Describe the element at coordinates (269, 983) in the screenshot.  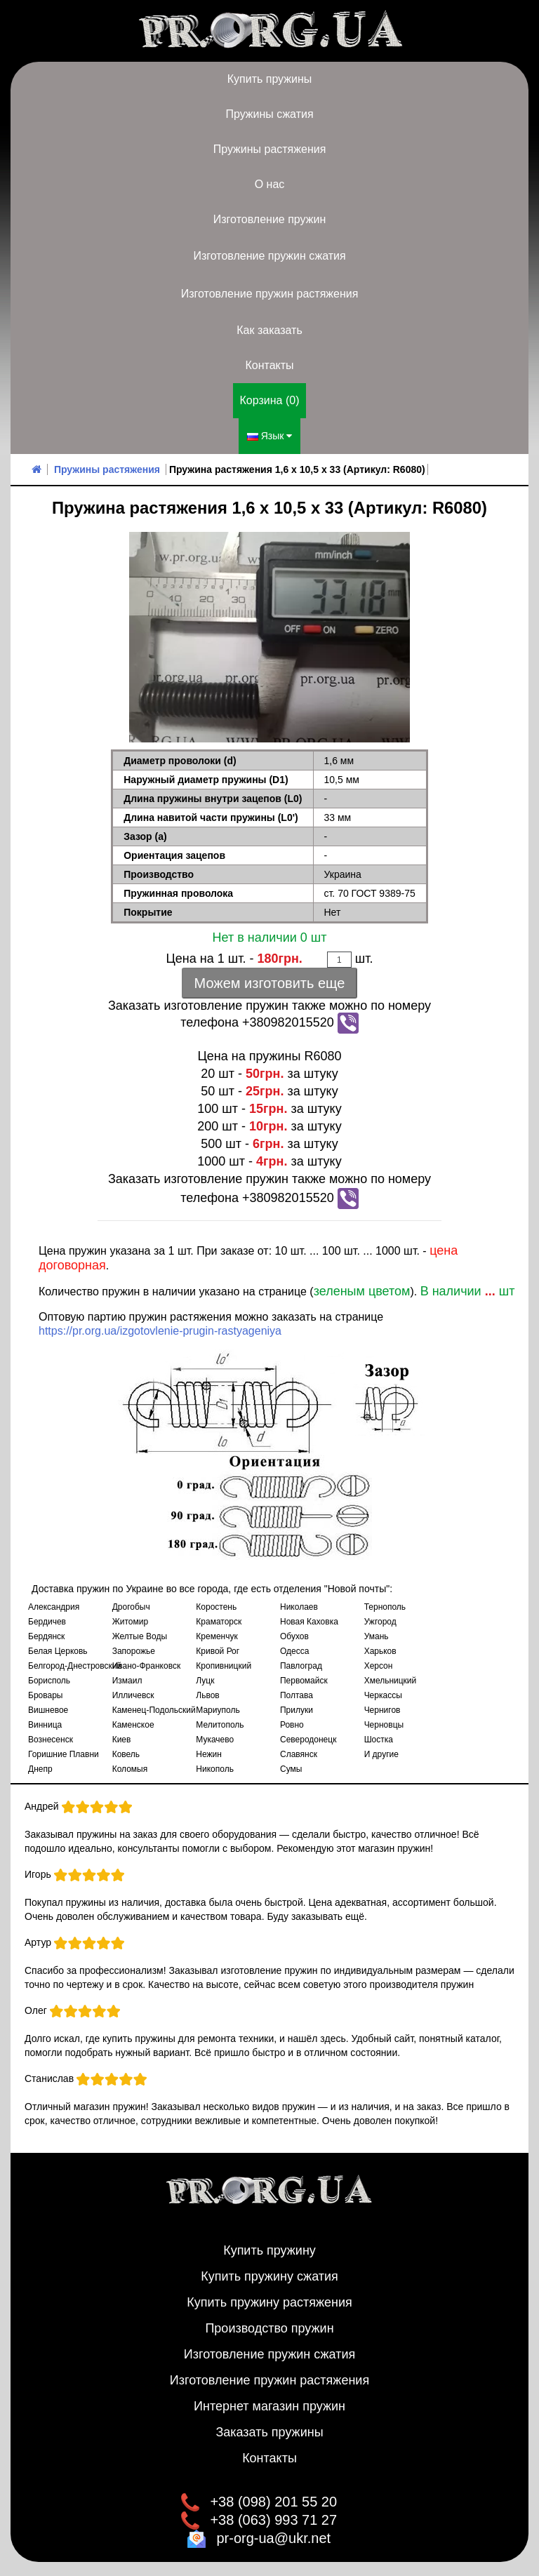
I see `Можем изготовить еще` at that location.